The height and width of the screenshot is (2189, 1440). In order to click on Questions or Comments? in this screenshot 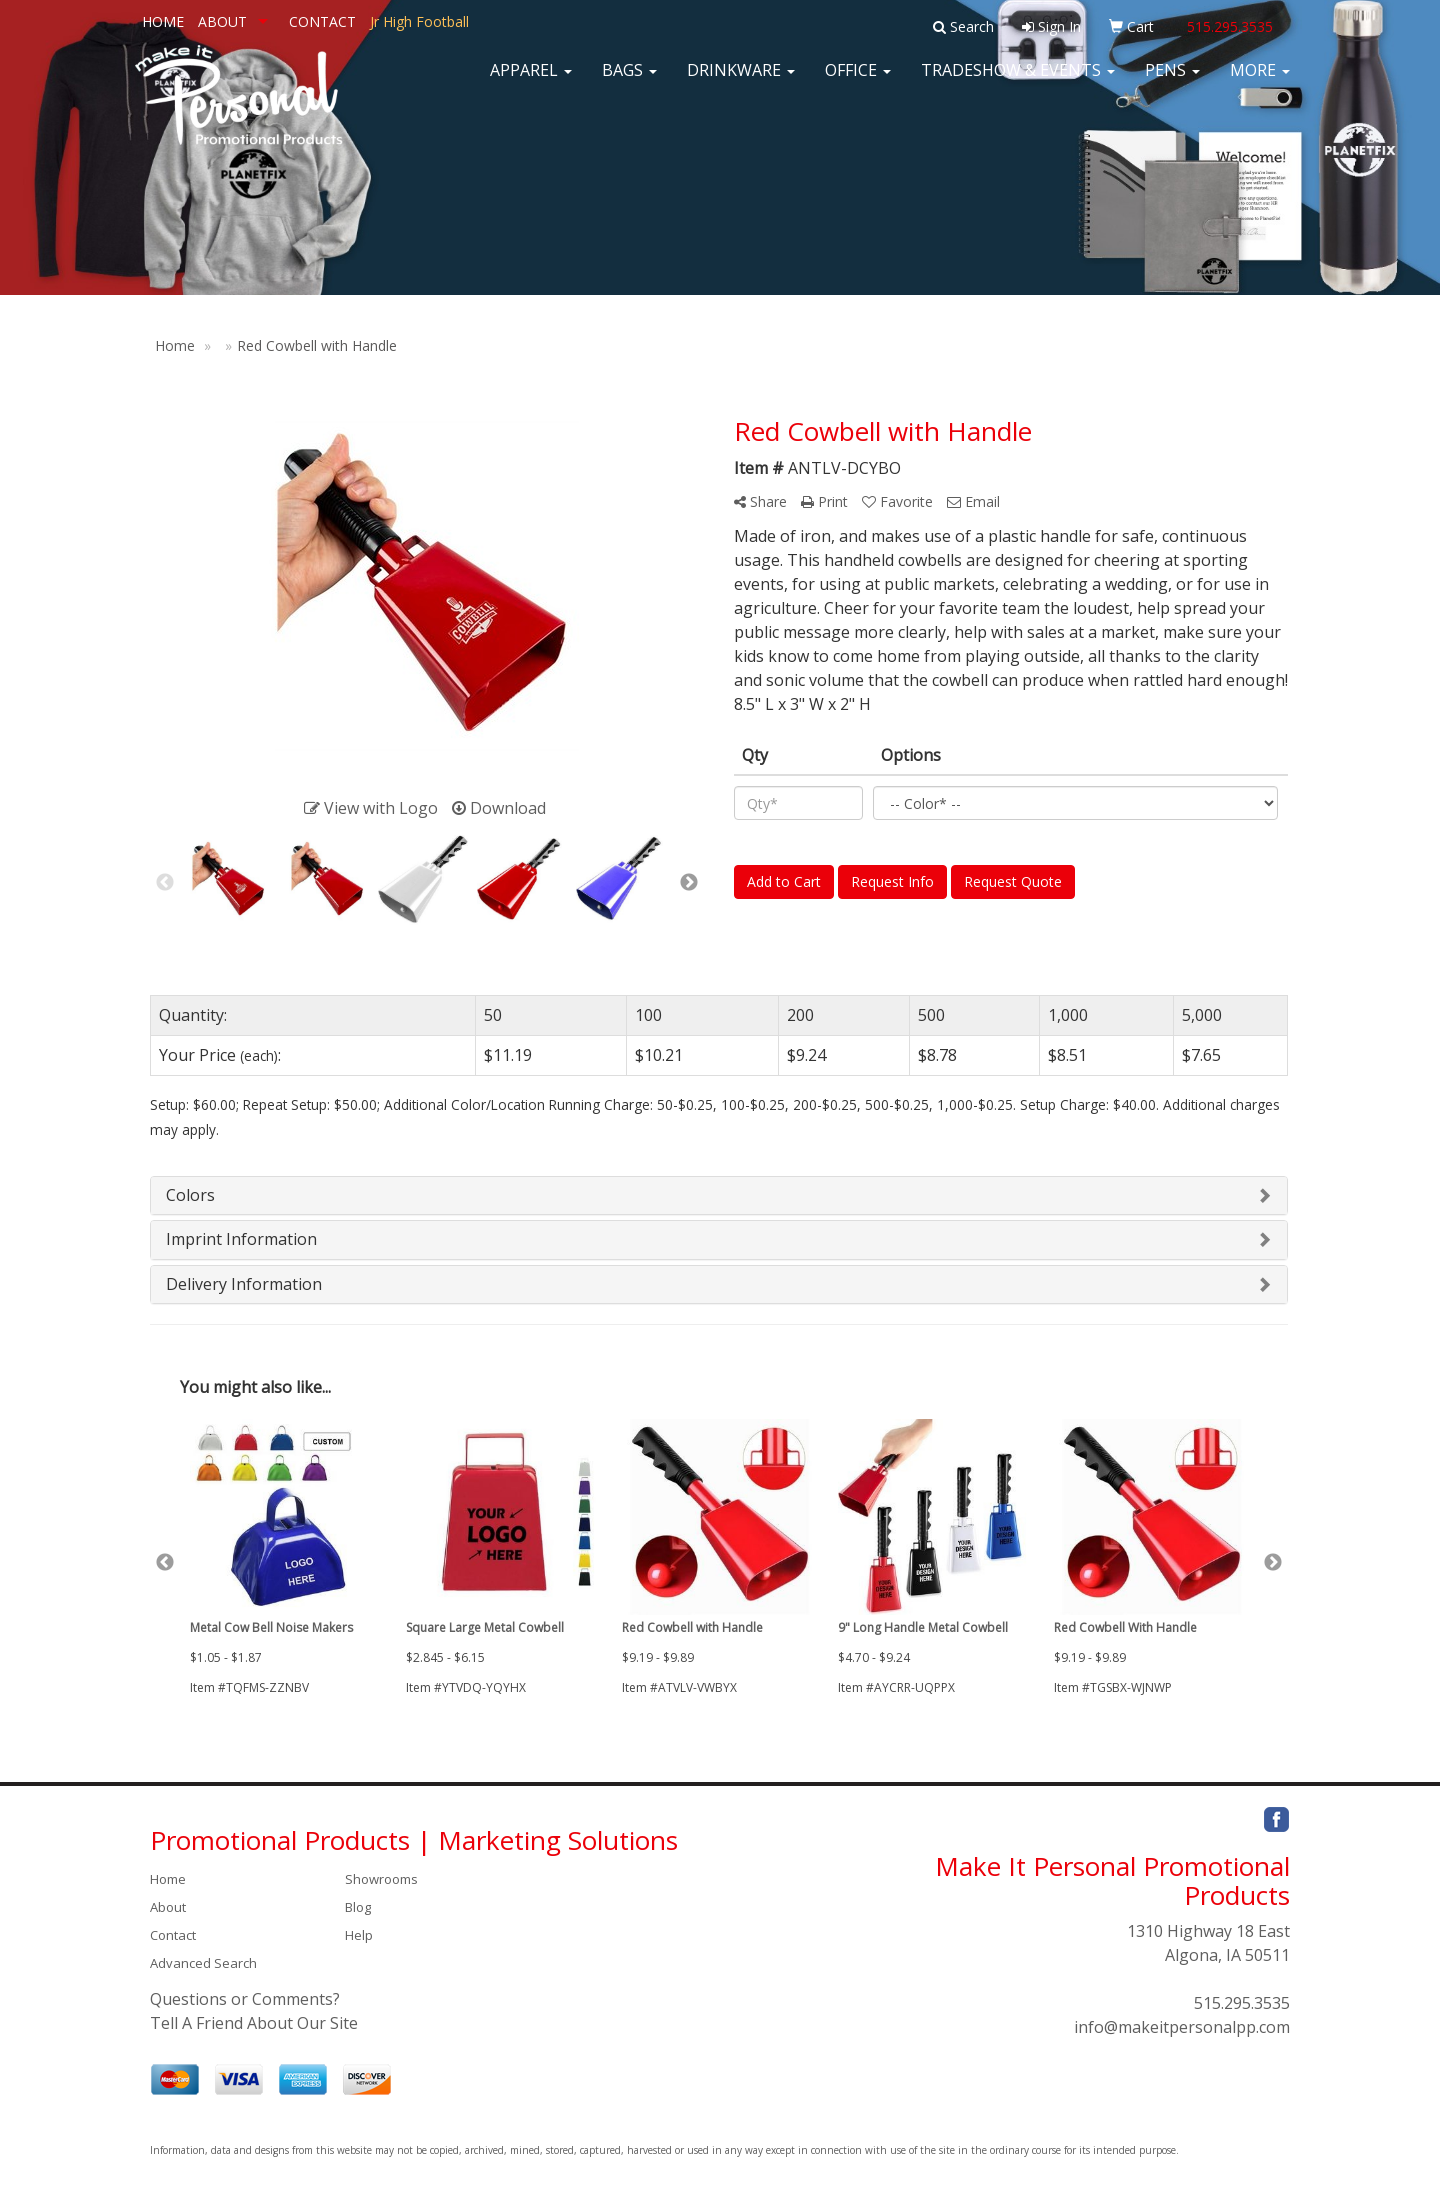, I will do `click(245, 1999)`.